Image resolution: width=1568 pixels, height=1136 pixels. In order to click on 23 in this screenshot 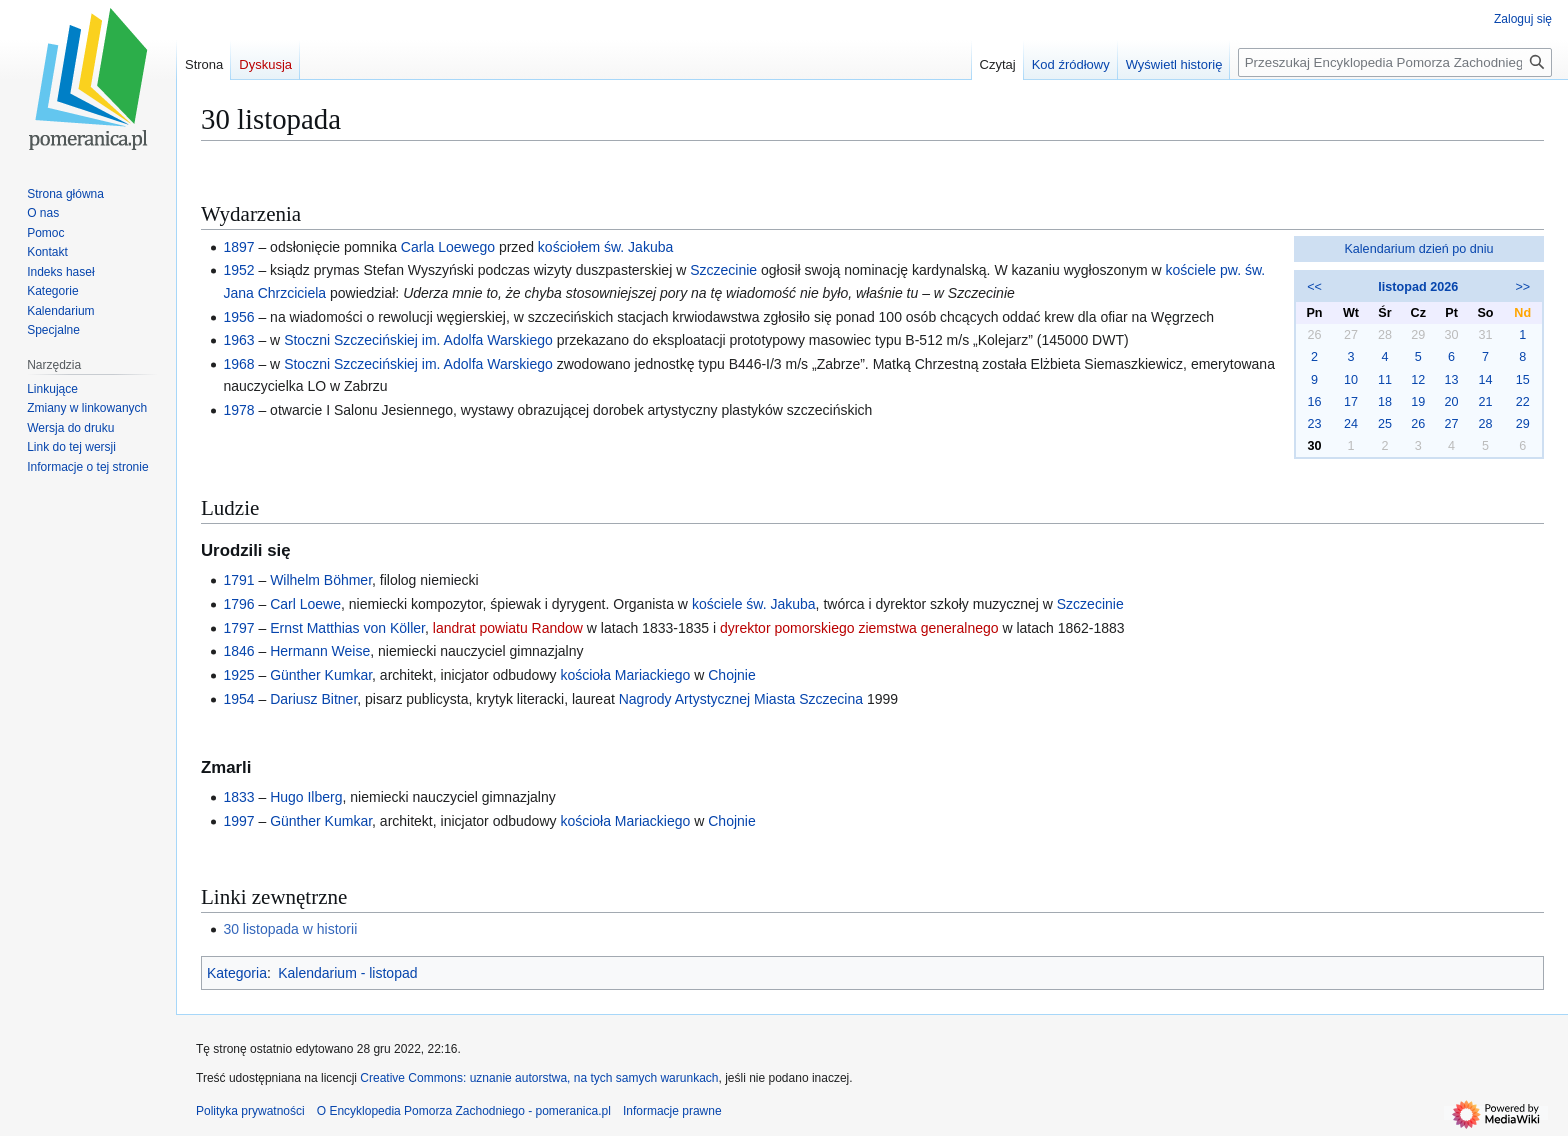, I will do `click(1315, 424)`.